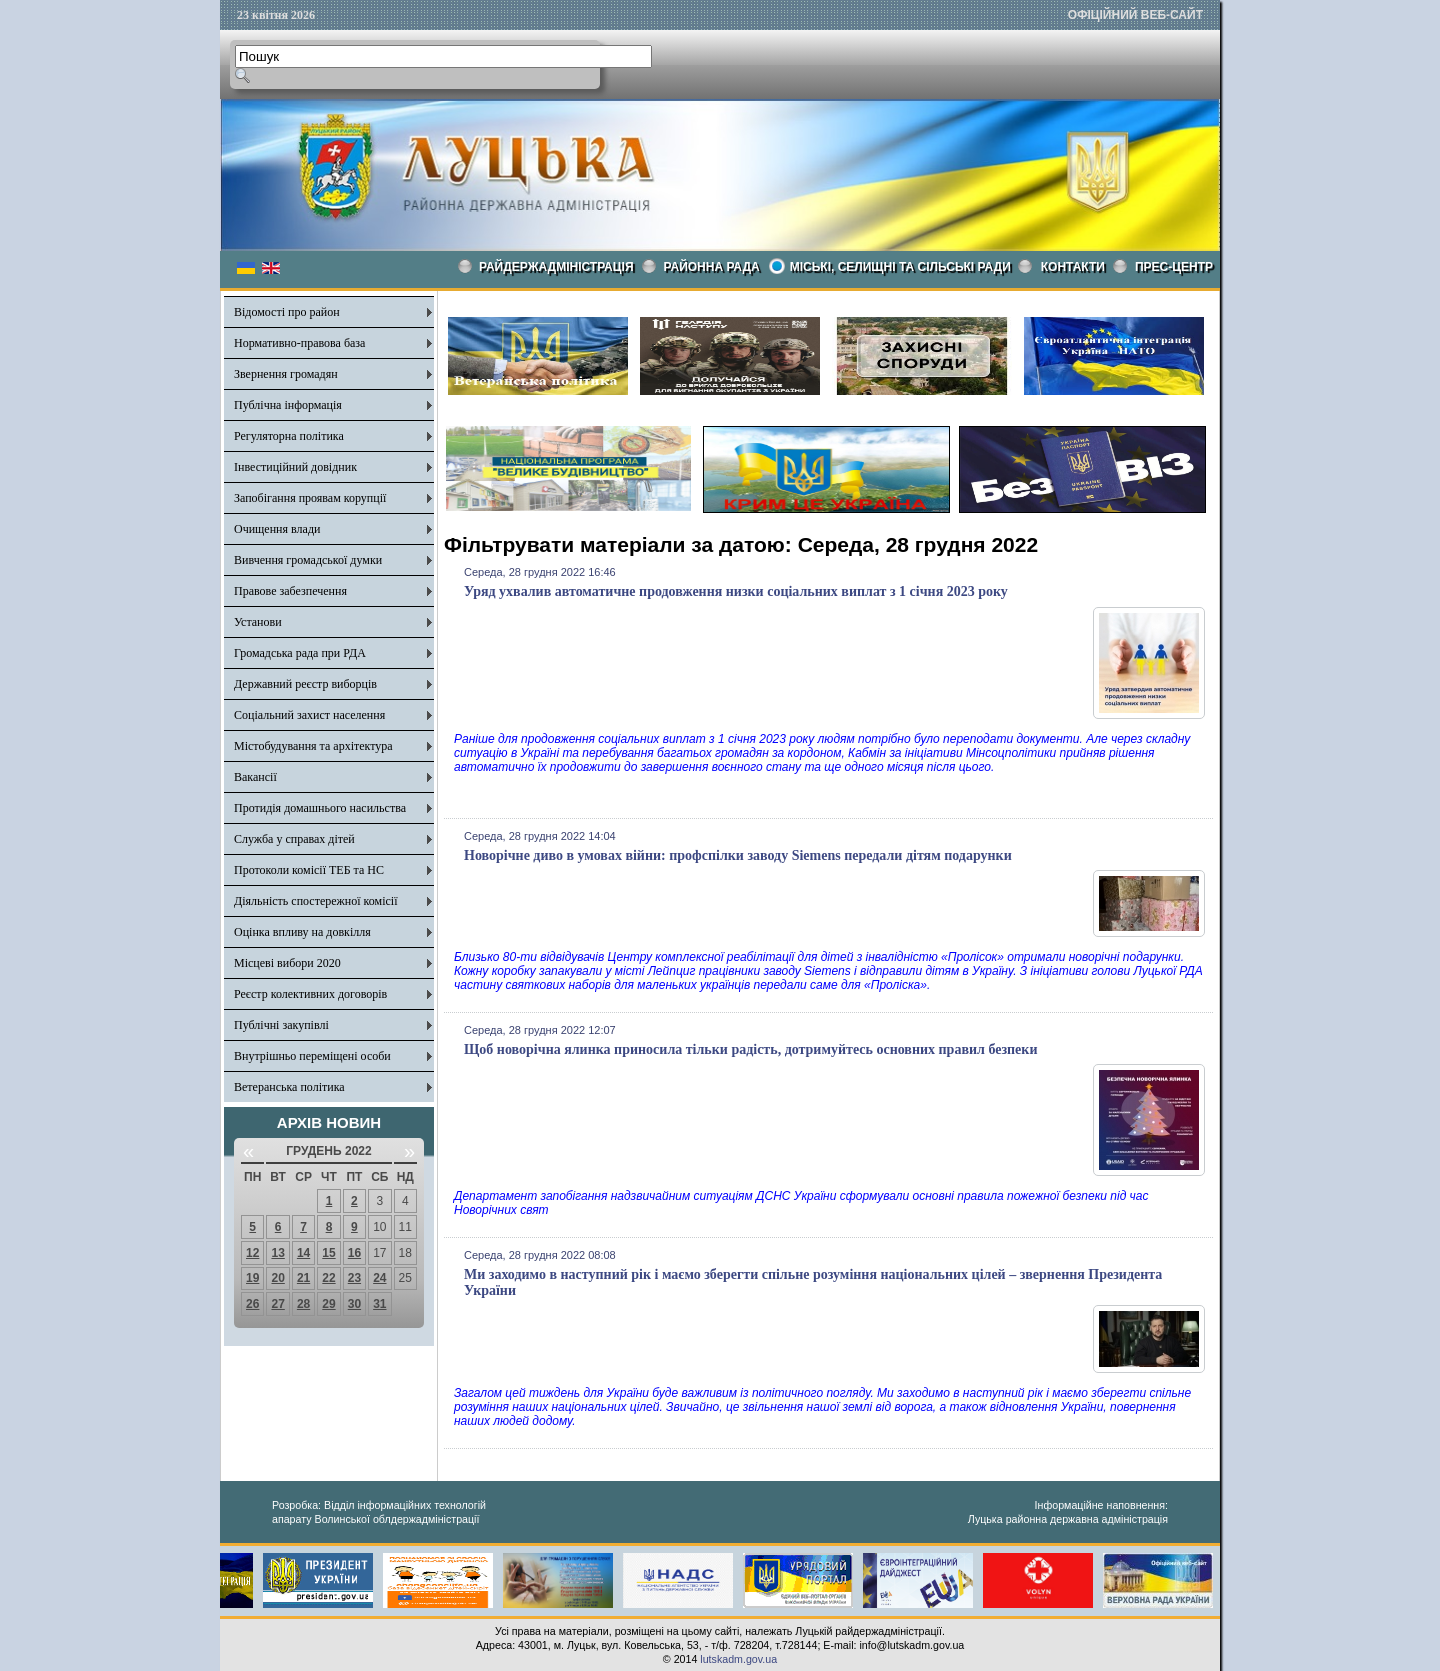  I want to click on Уряд ухвалив автоматичне продовження низки соціальних виплат з 1 січня 2023 року, so click(736, 591).